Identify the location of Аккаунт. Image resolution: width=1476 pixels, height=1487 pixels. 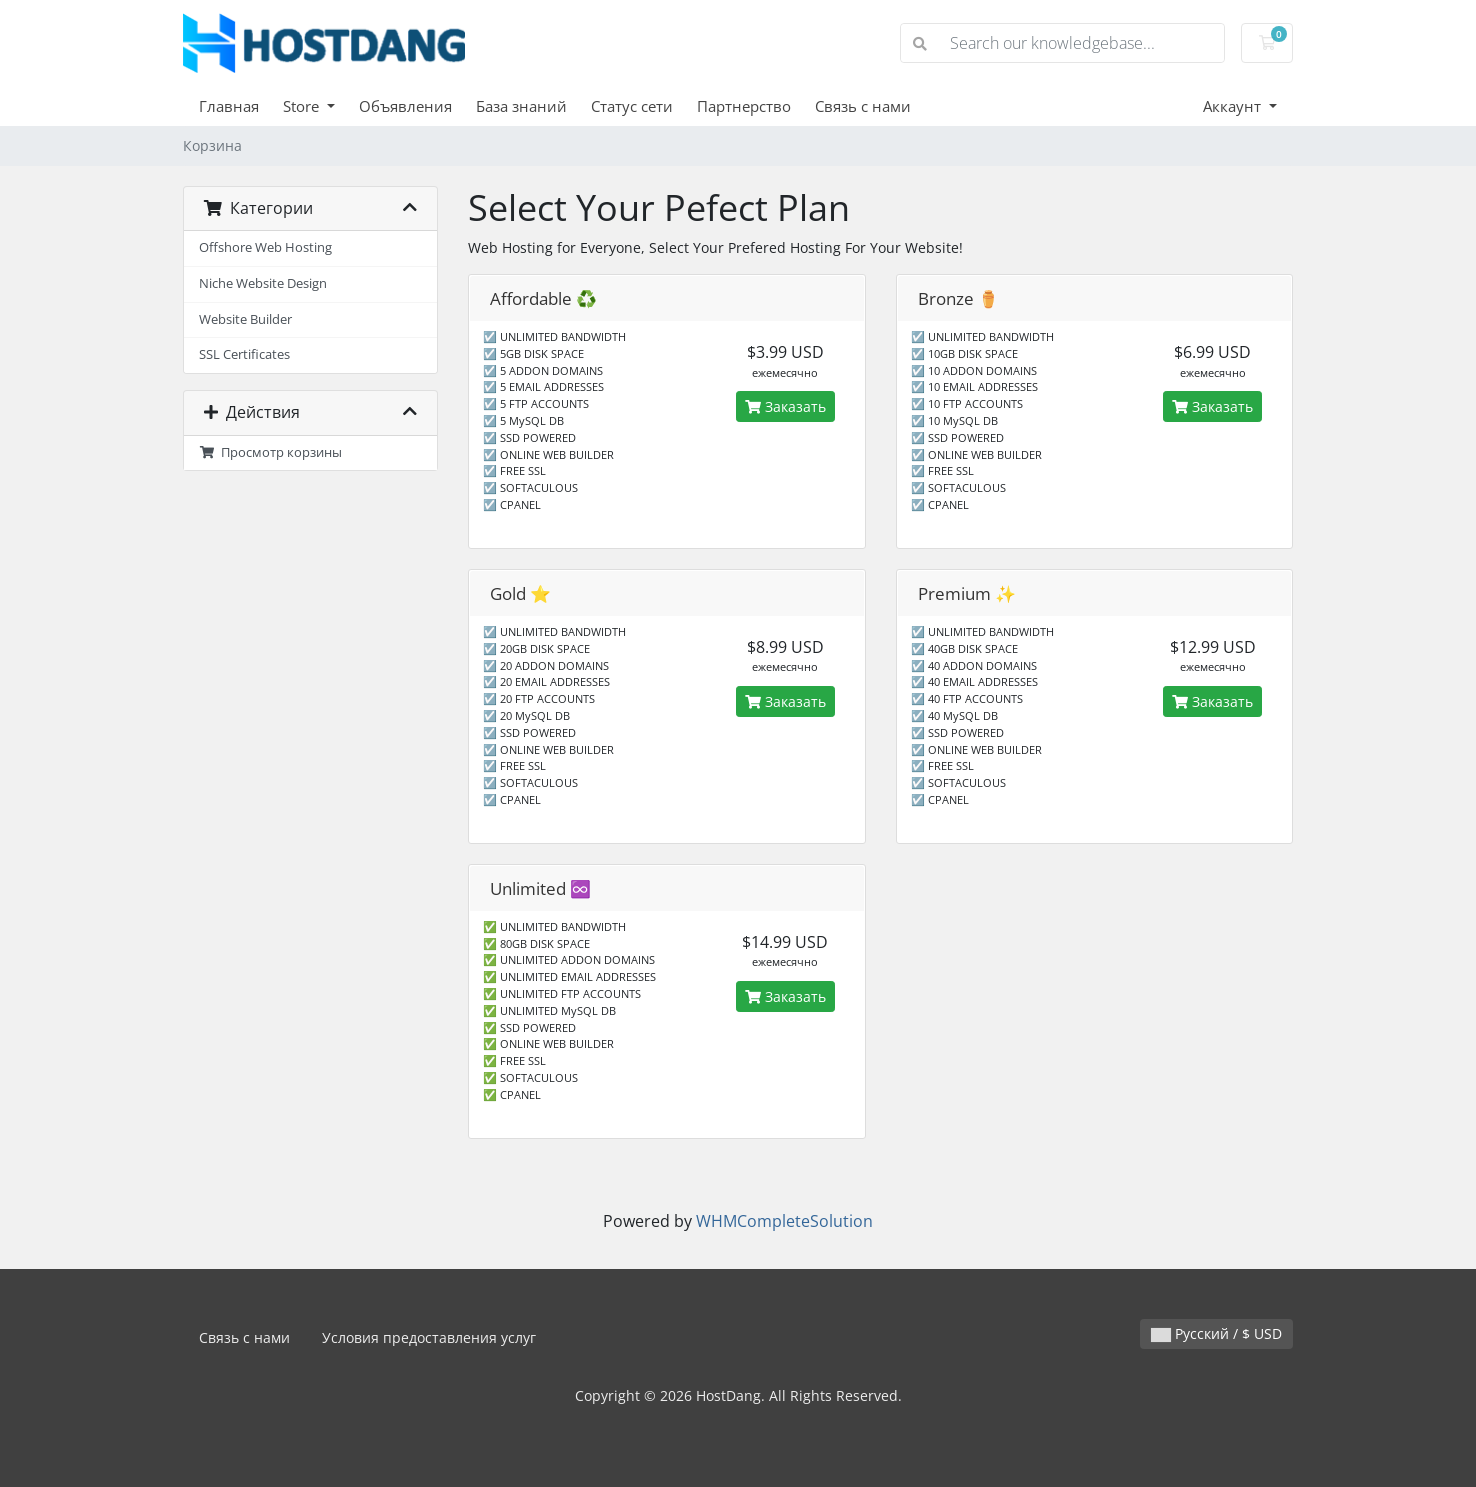
(1234, 106).